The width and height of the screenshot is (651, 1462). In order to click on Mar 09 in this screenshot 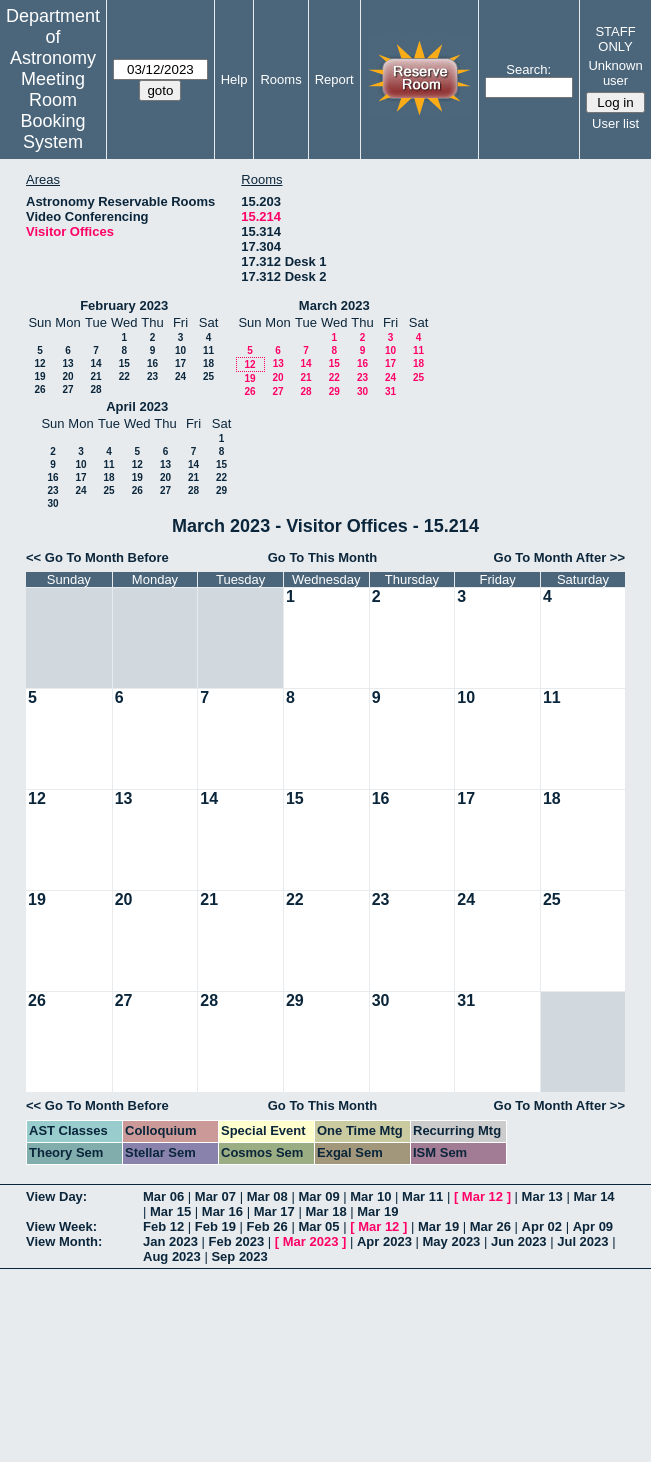, I will do `click(318, 1196)`.